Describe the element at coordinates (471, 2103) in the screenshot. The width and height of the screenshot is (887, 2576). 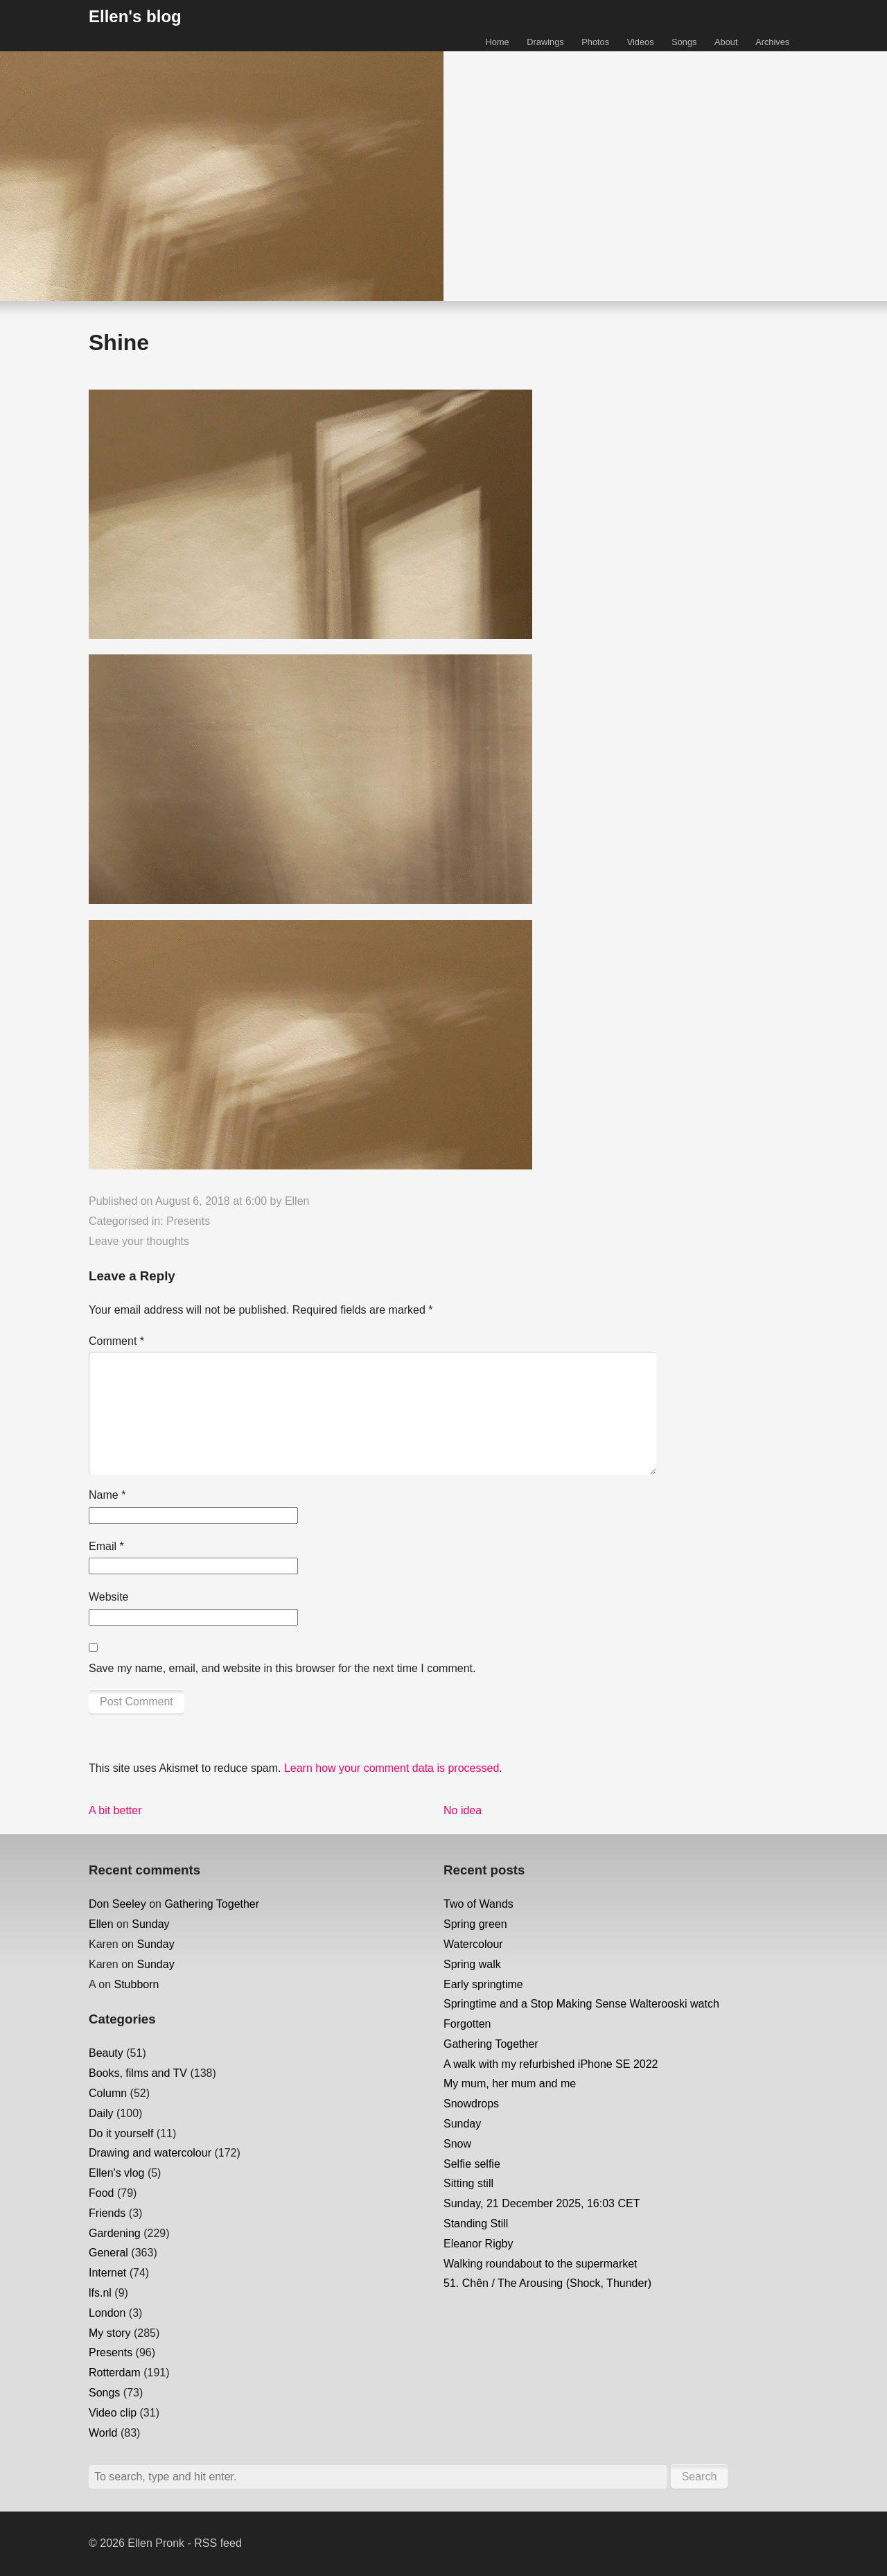
I see `Snowdrops` at that location.